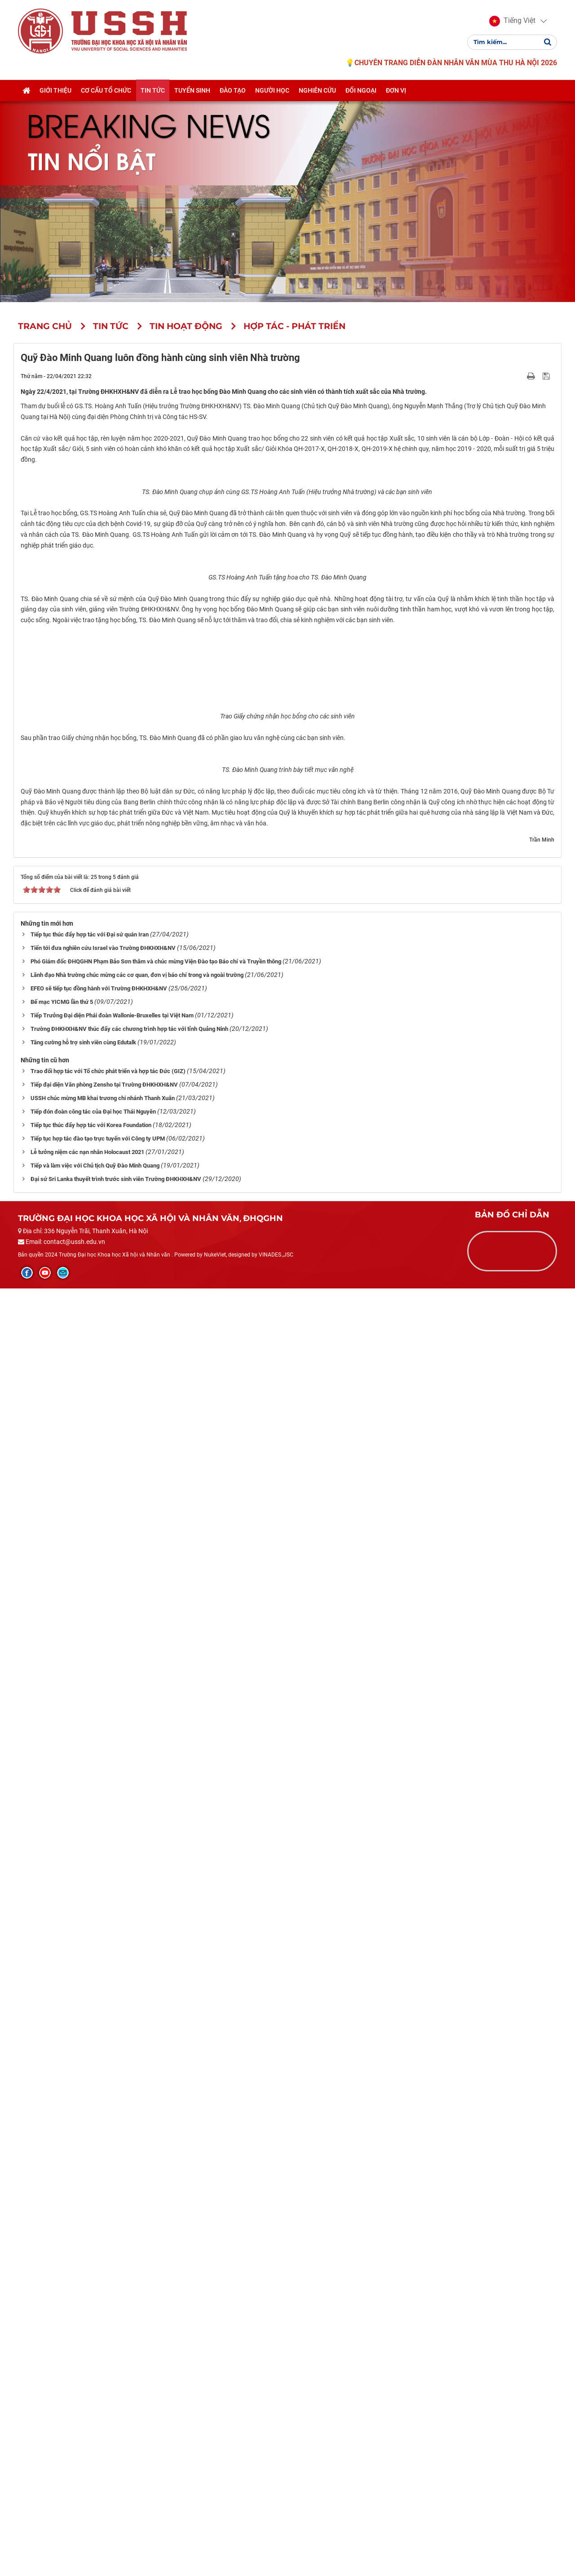 The image size is (575, 2576). What do you see at coordinates (215, 2543) in the screenshot?
I see `NukeViet` at bounding box center [215, 2543].